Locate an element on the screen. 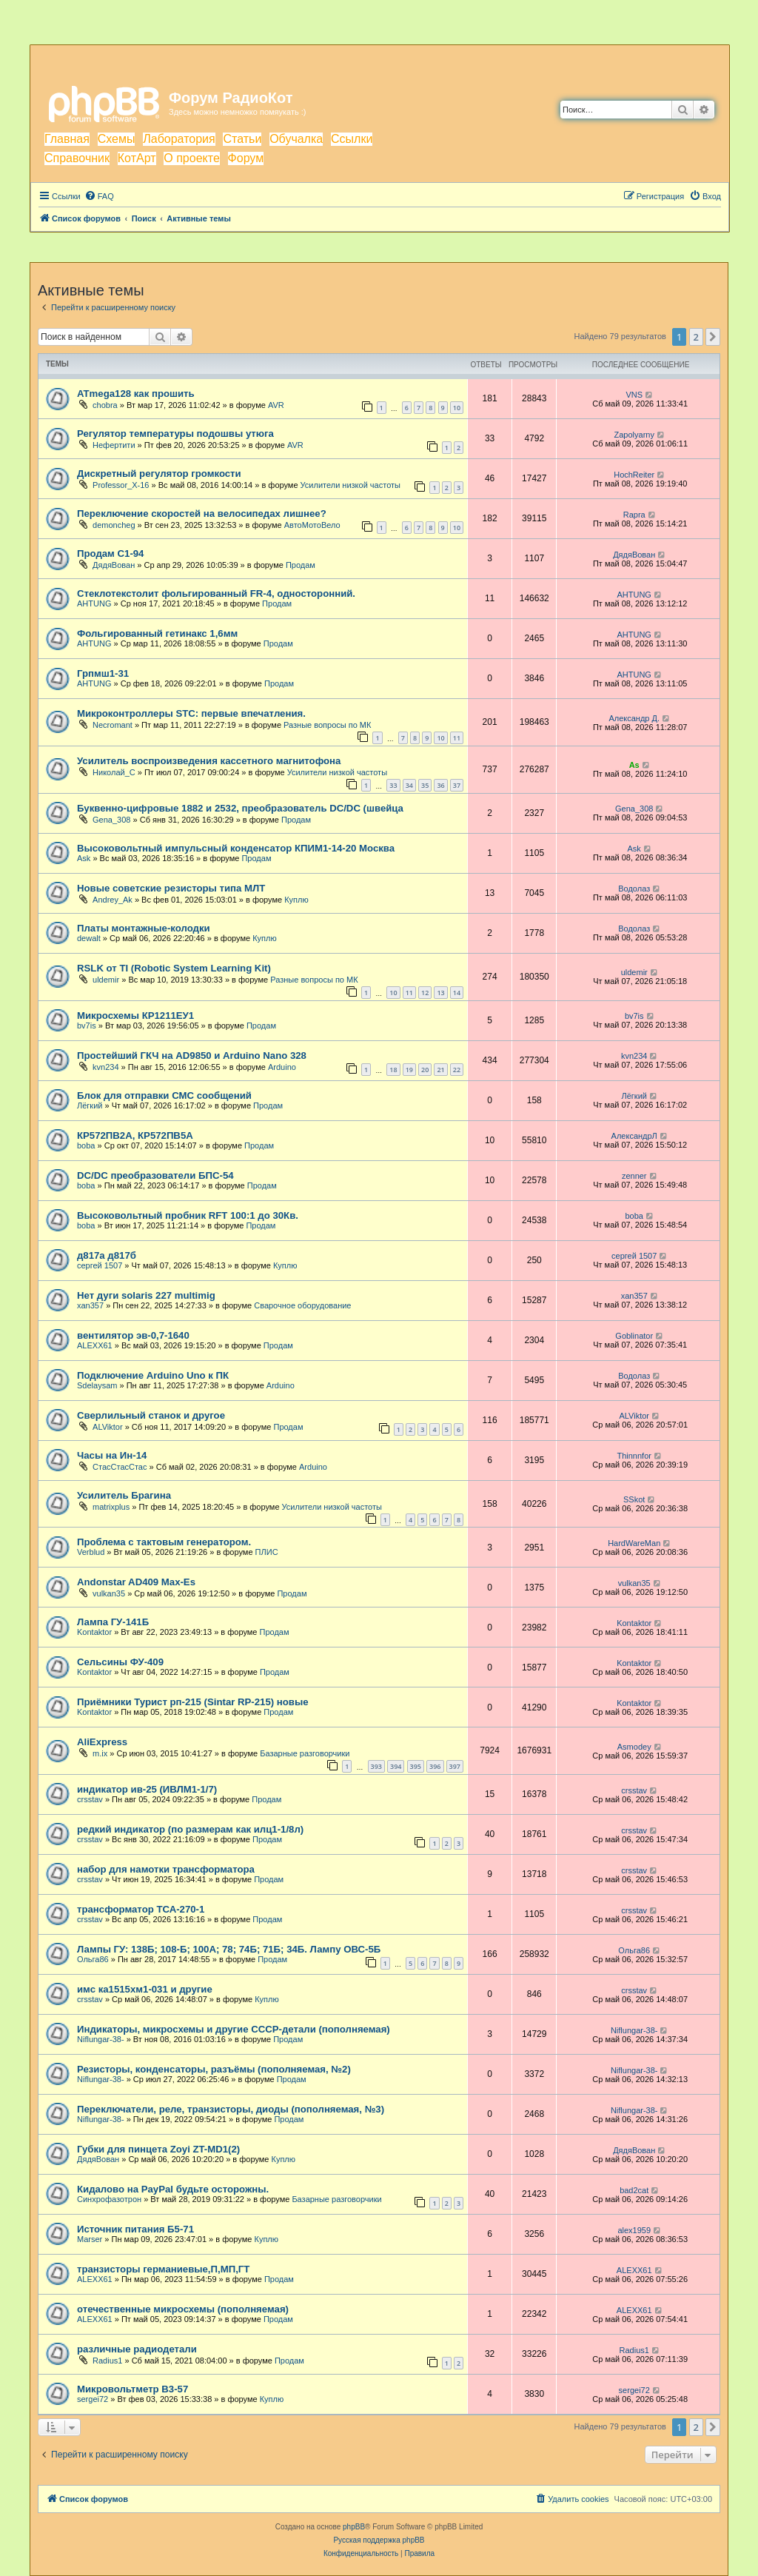 The width and height of the screenshot is (758, 2576). Микросхемы КР1211ЕУ1 is located at coordinates (135, 1015).